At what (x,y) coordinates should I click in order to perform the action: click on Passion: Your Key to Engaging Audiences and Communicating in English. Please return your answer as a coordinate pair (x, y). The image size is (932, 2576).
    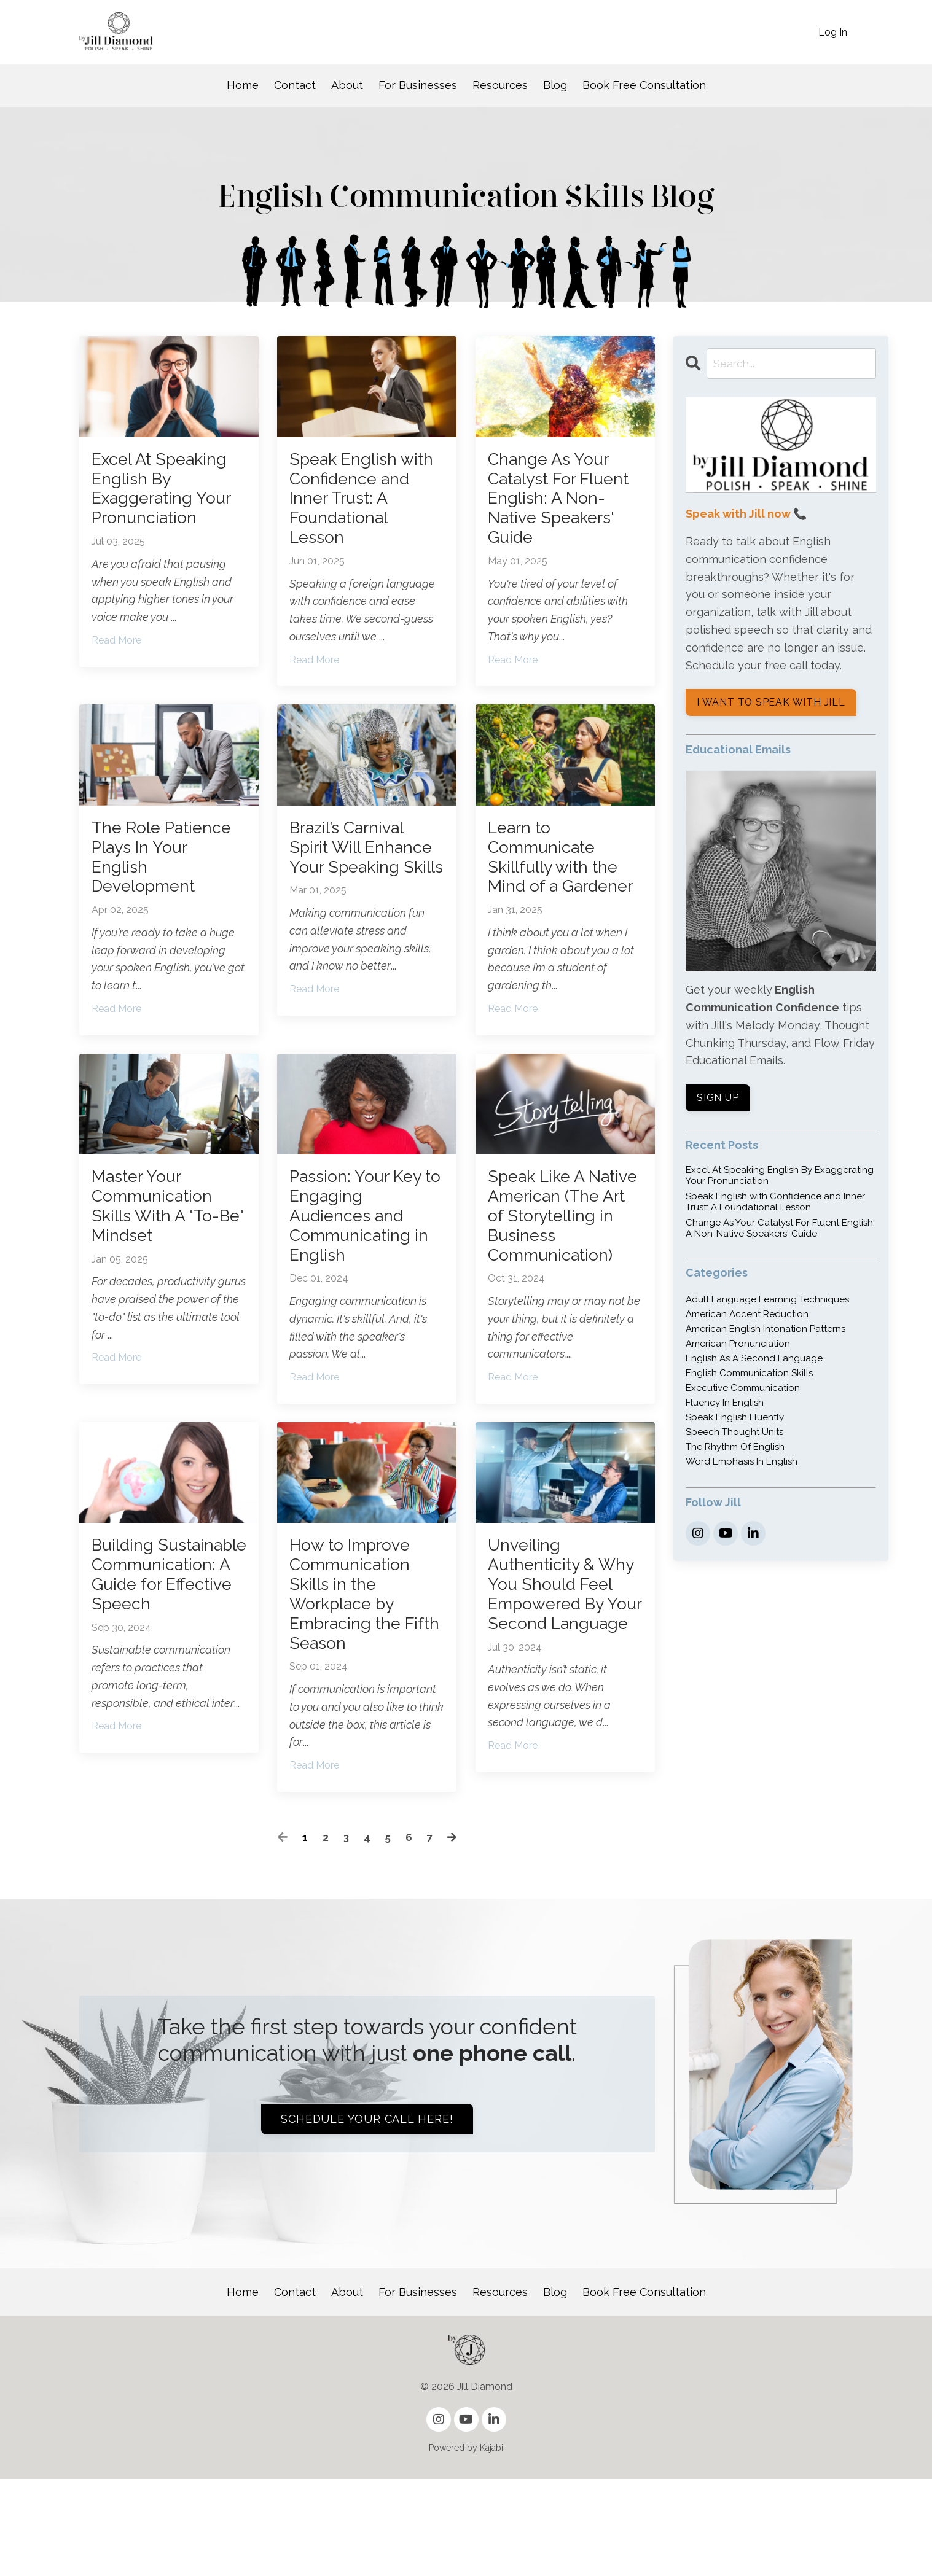
    Looking at the image, I should click on (365, 1269).